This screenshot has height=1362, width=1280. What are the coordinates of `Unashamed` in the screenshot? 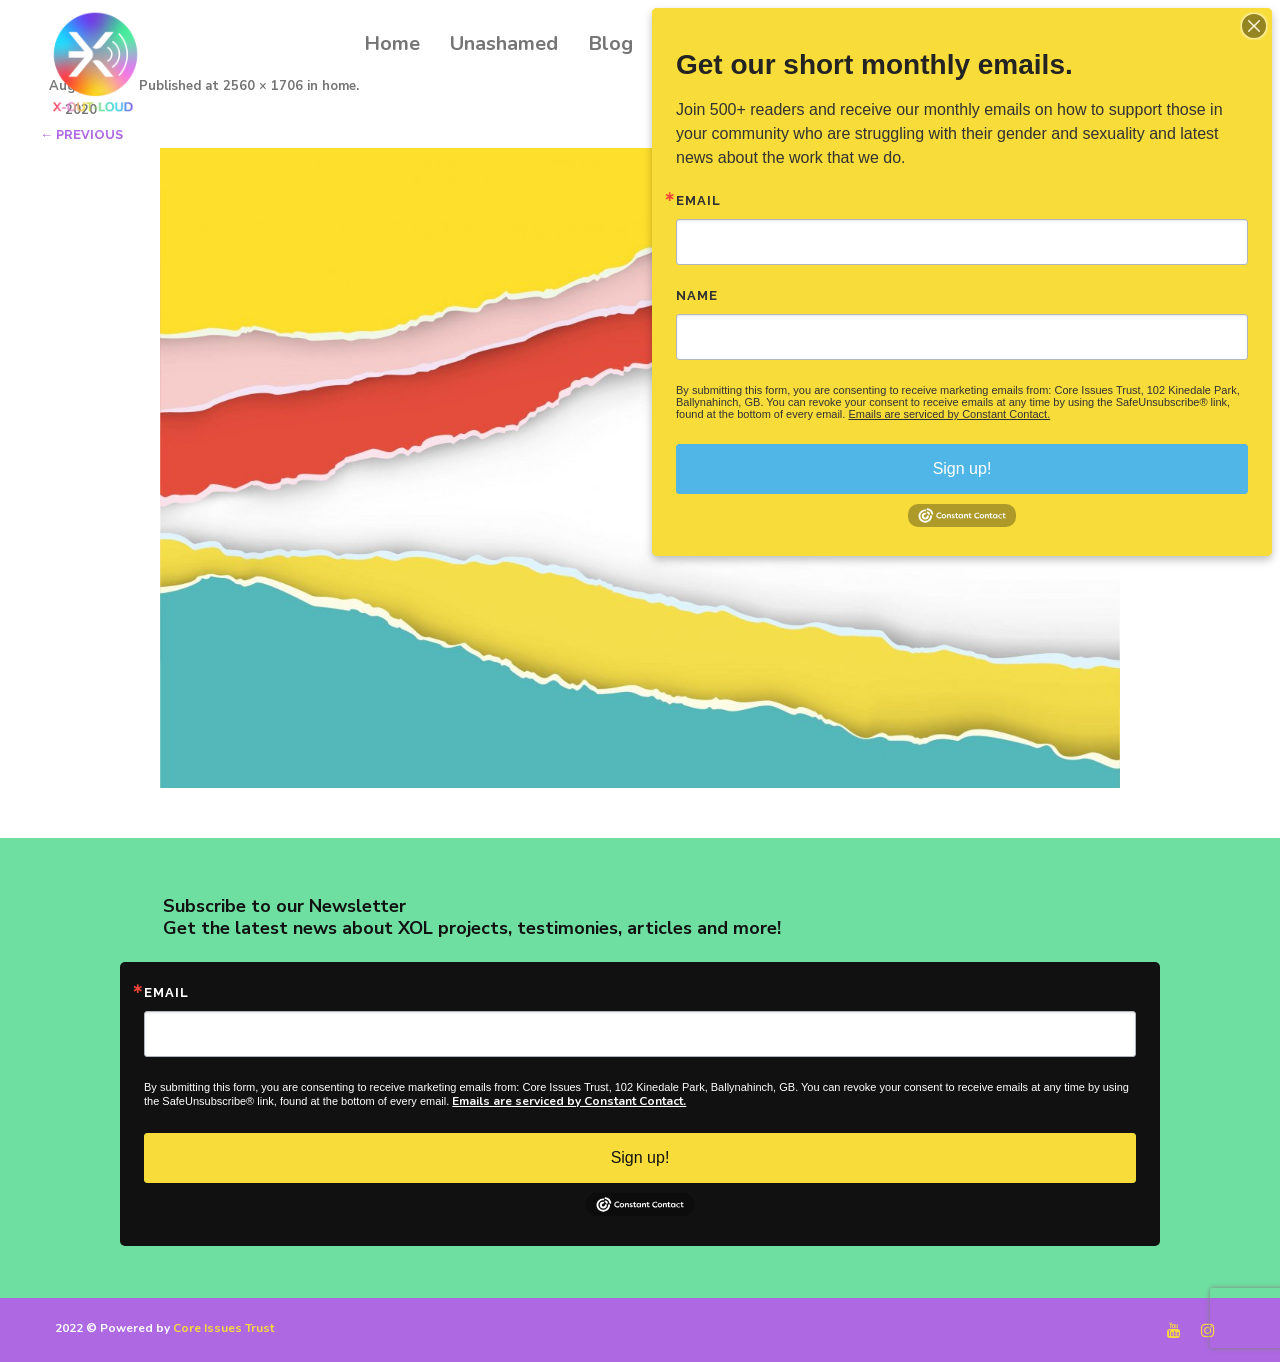 It's located at (504, 43).